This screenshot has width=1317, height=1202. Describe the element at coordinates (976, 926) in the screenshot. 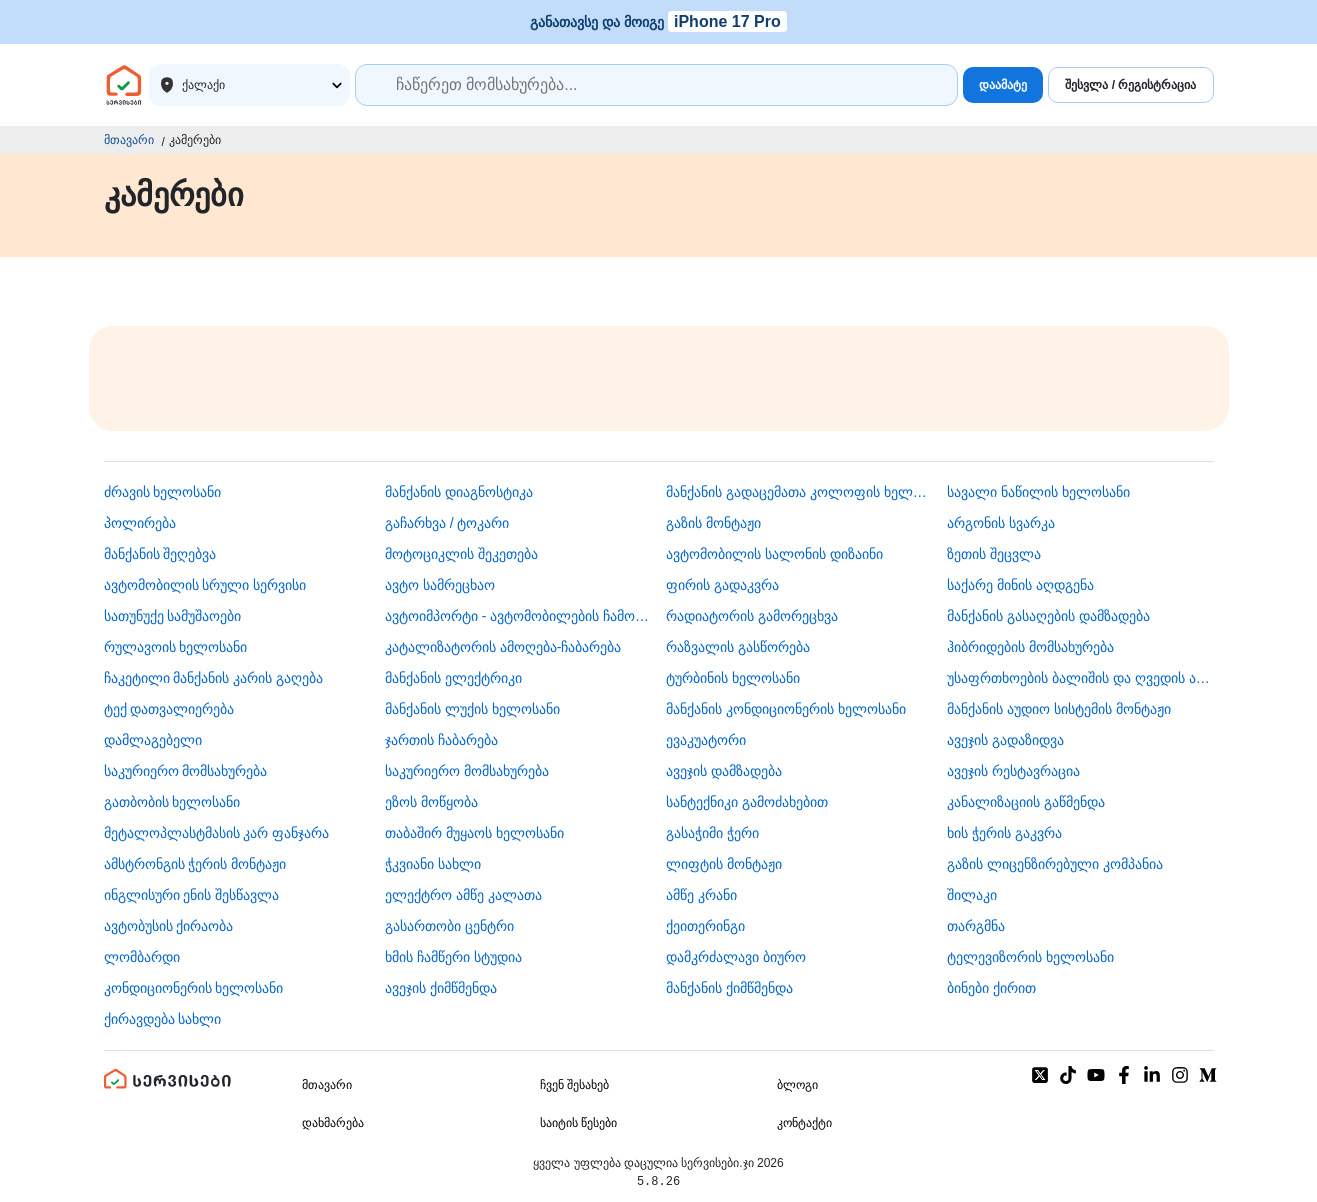

I see `თარგმნა` at that location.